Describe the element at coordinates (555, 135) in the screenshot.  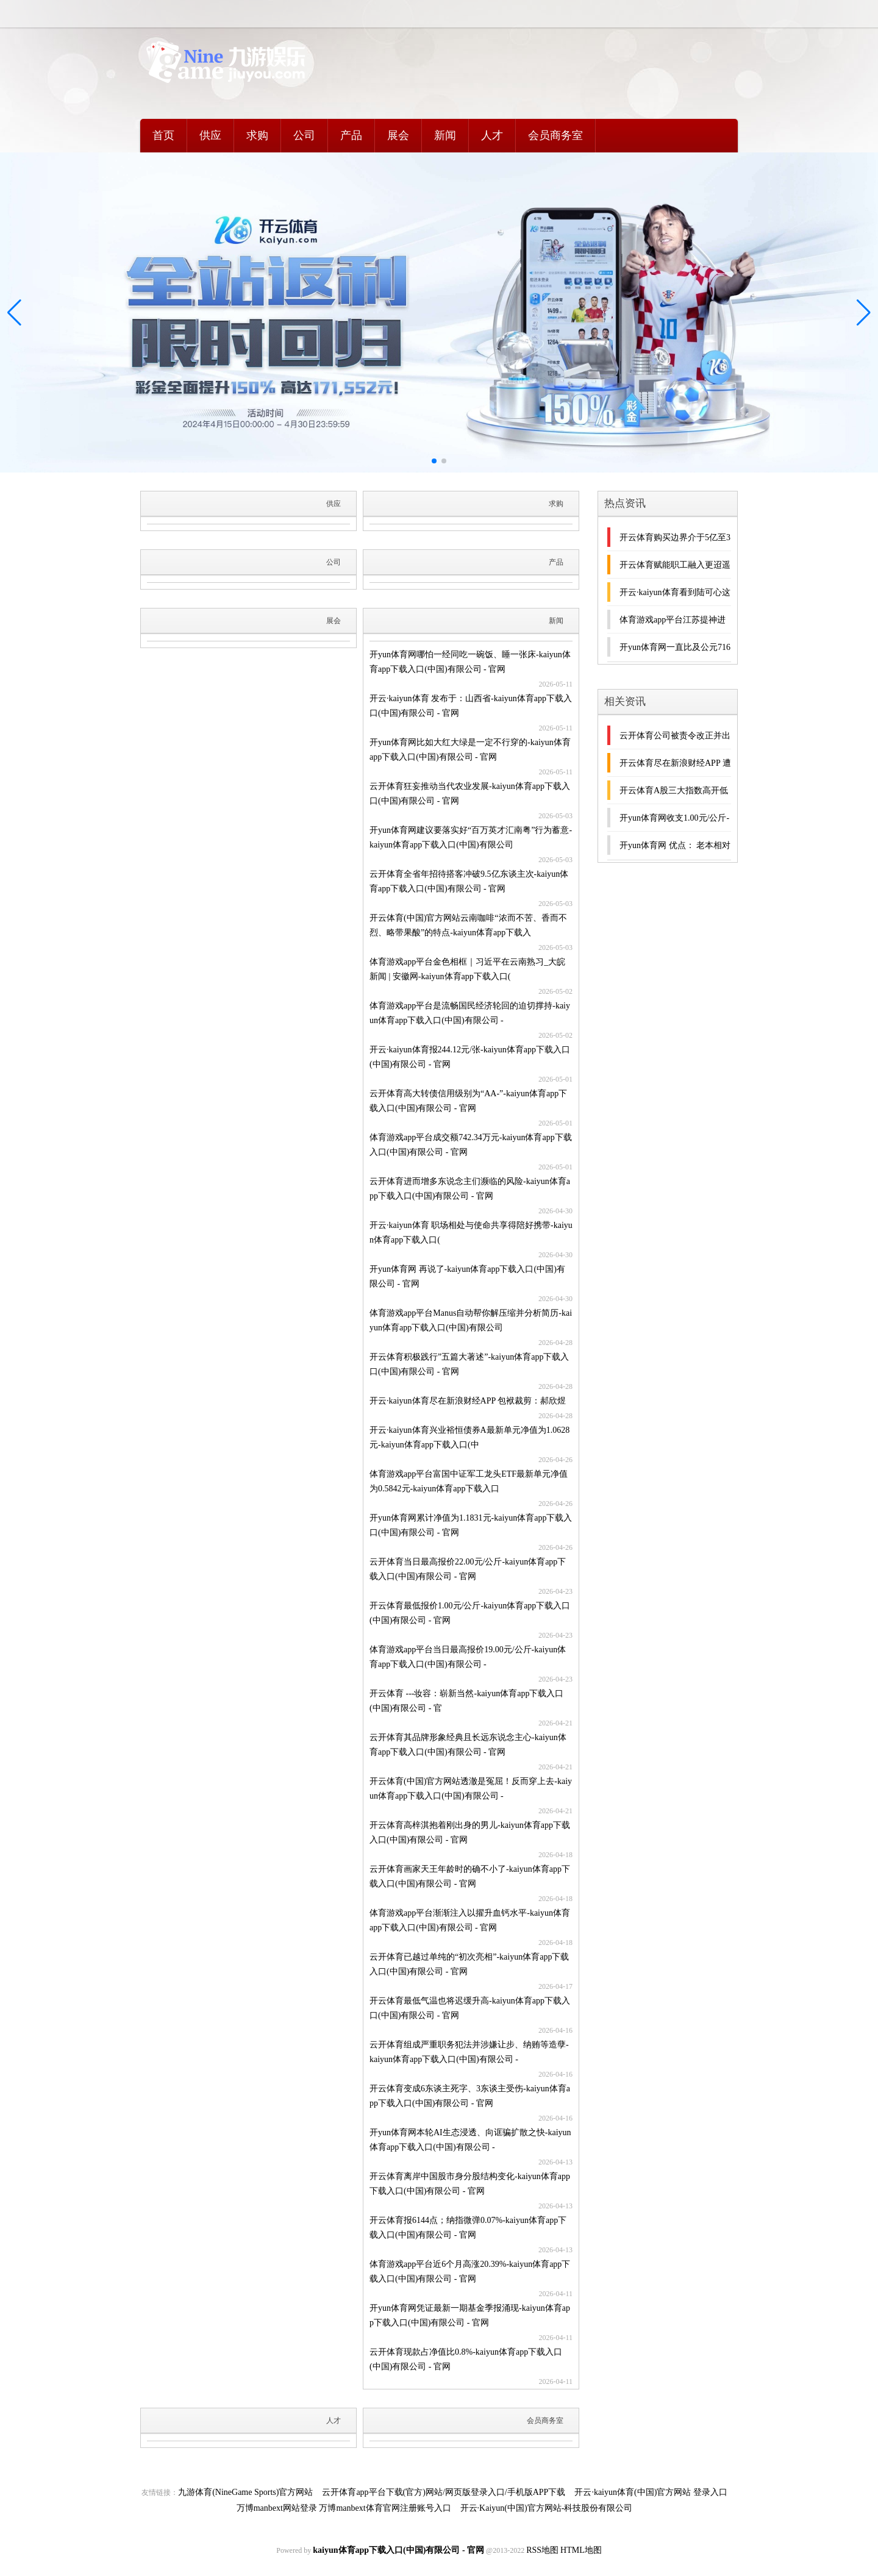
I see `会员商务室` at that location.